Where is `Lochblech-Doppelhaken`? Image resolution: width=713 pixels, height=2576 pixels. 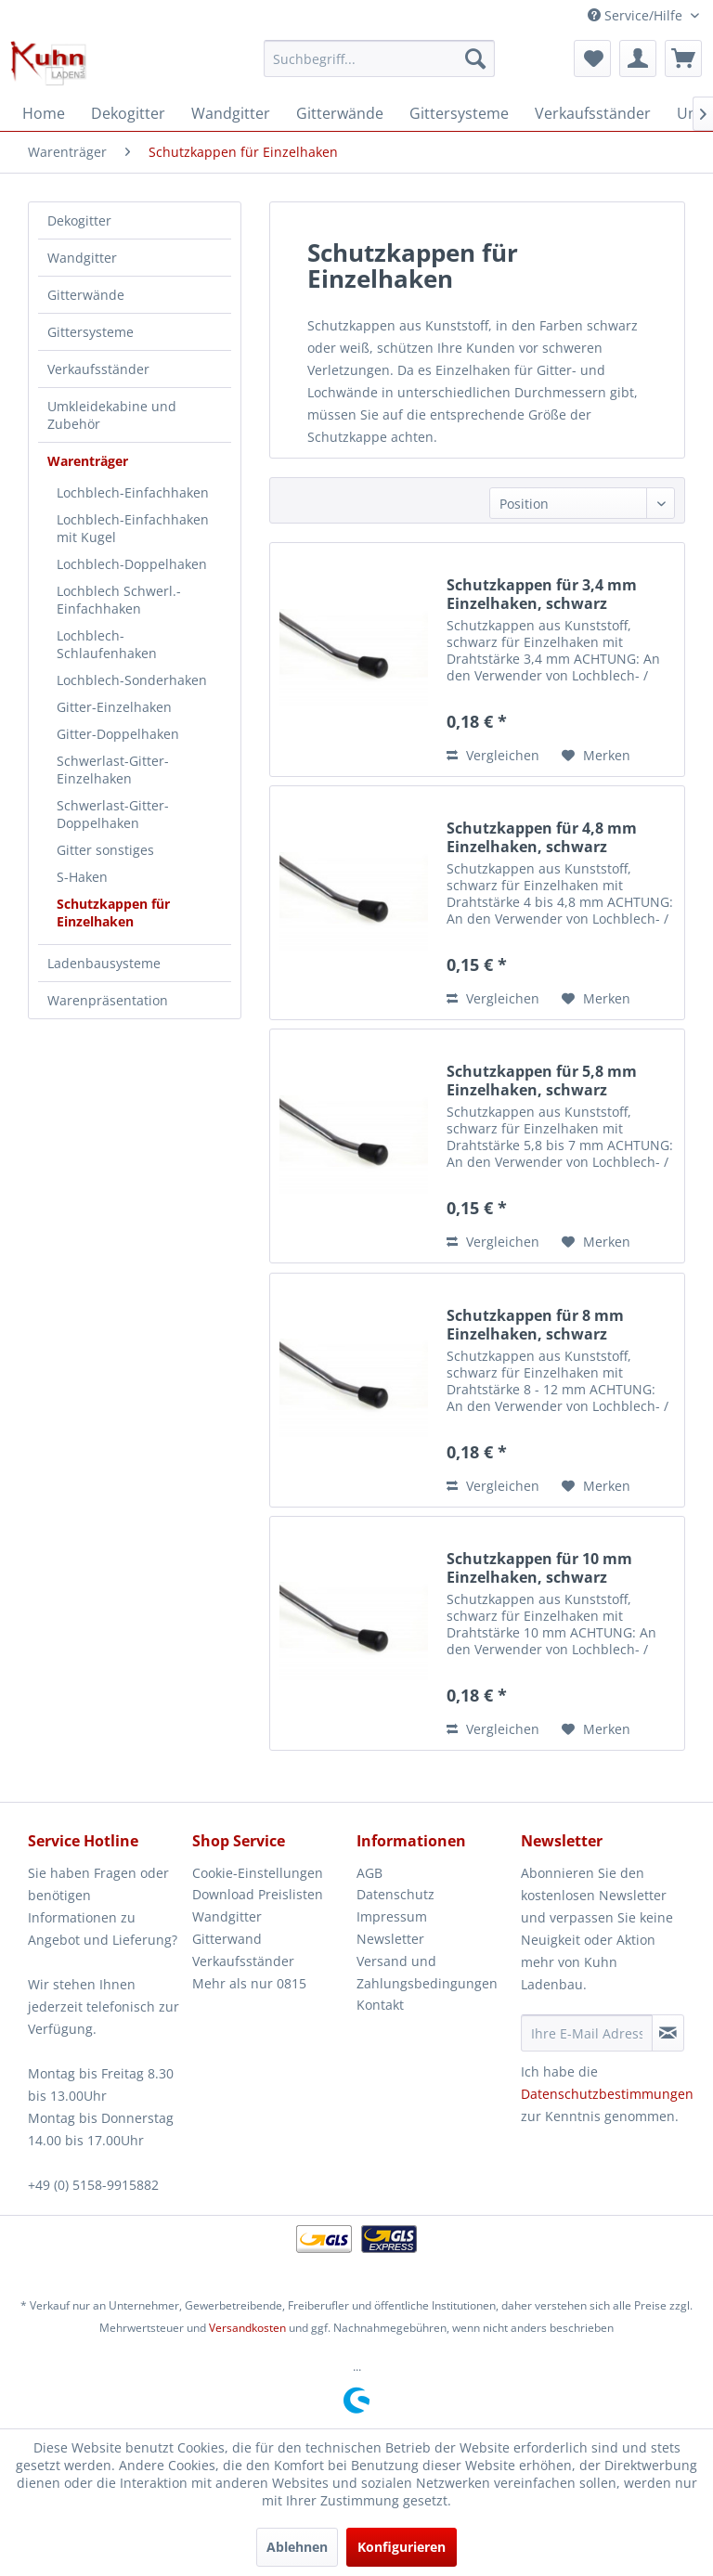
Lochblech-Doppelhaken is located at coordinates (132, 564).